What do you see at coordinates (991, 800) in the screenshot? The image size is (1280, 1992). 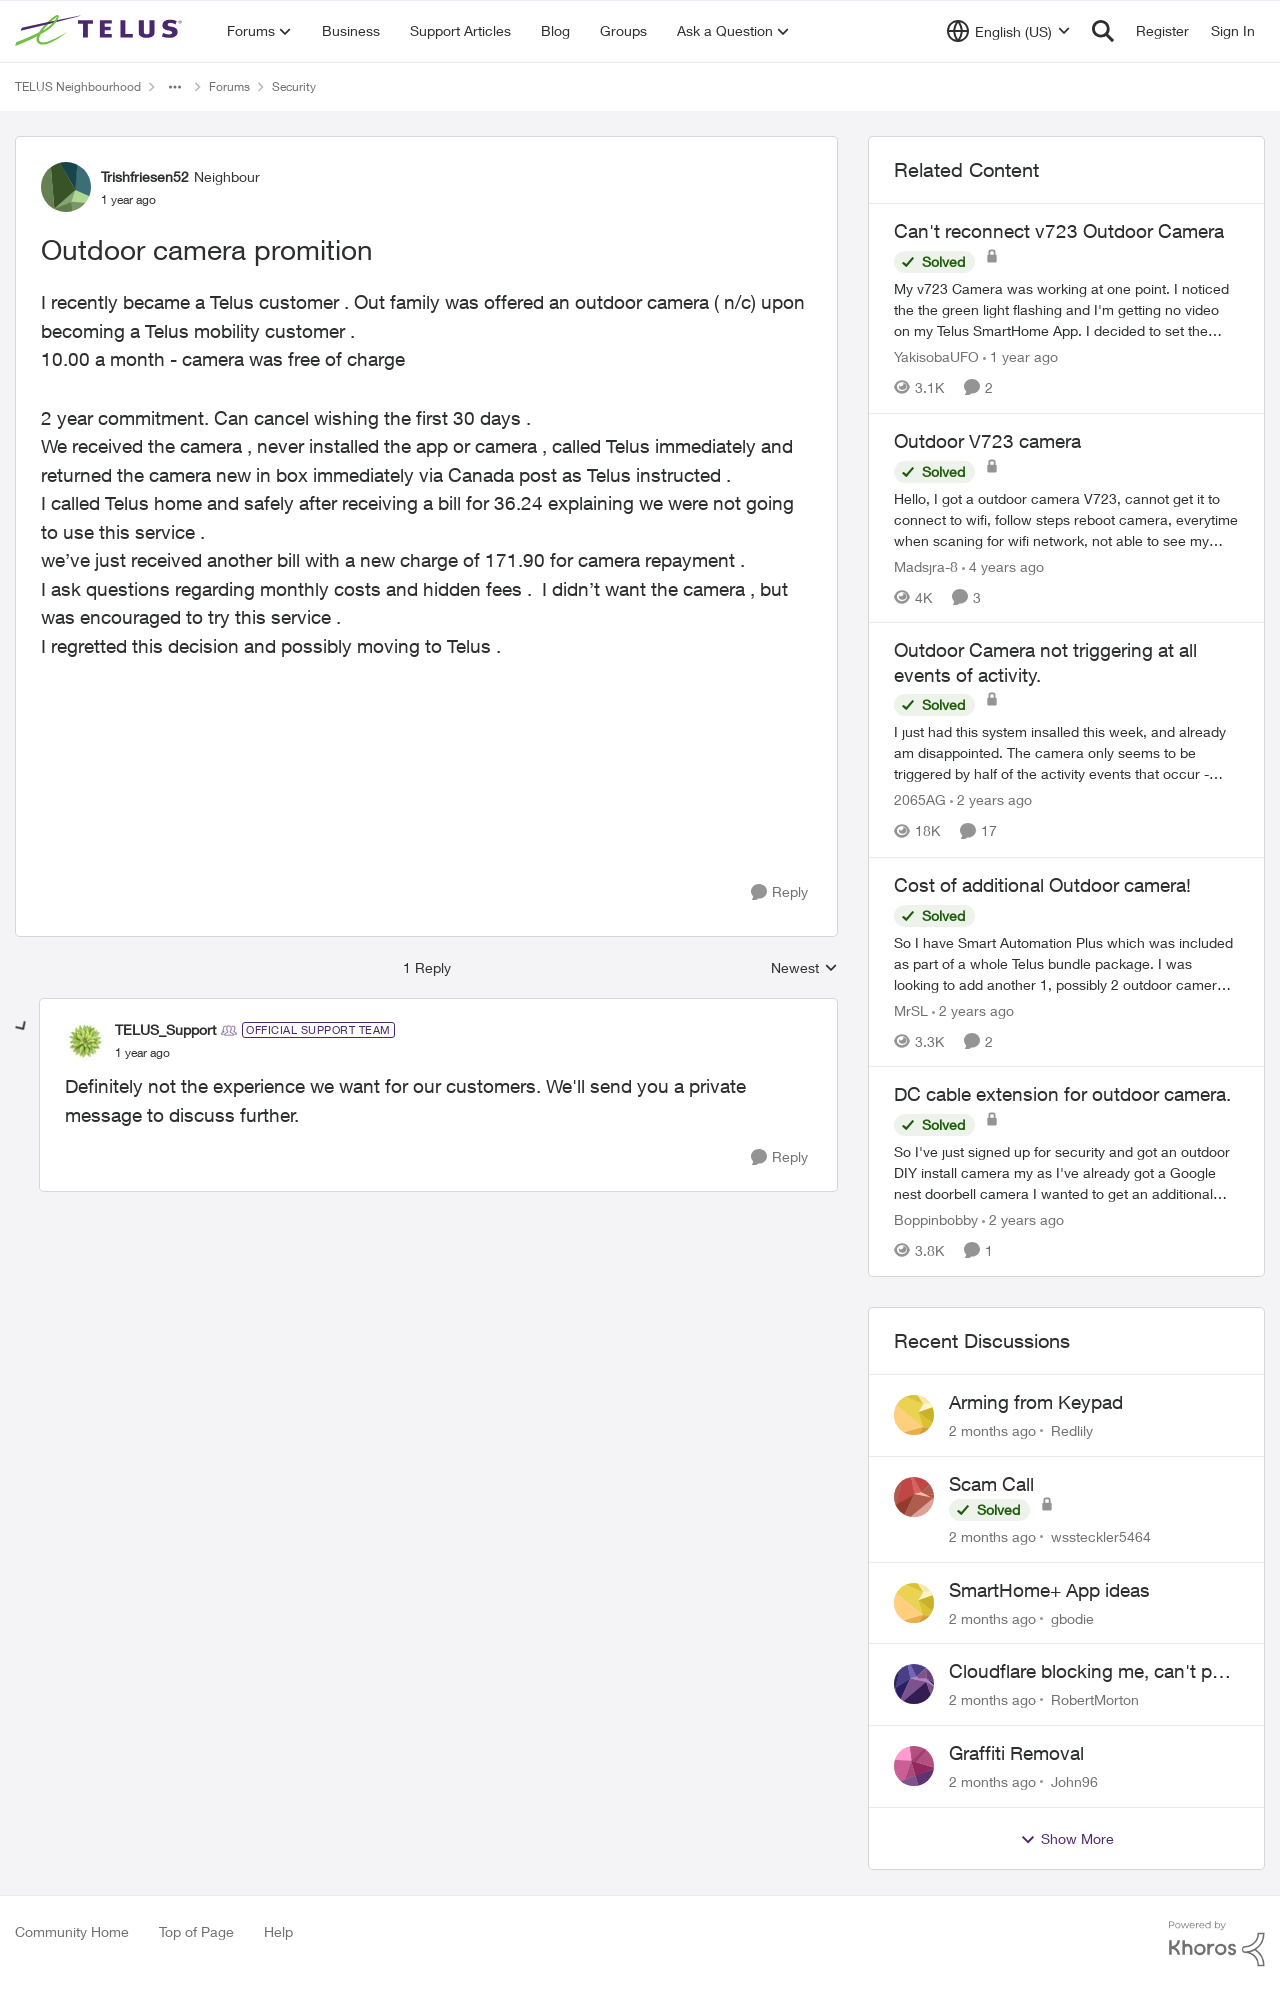 I see `[2 years ago]` at bounding box center [991, 800].